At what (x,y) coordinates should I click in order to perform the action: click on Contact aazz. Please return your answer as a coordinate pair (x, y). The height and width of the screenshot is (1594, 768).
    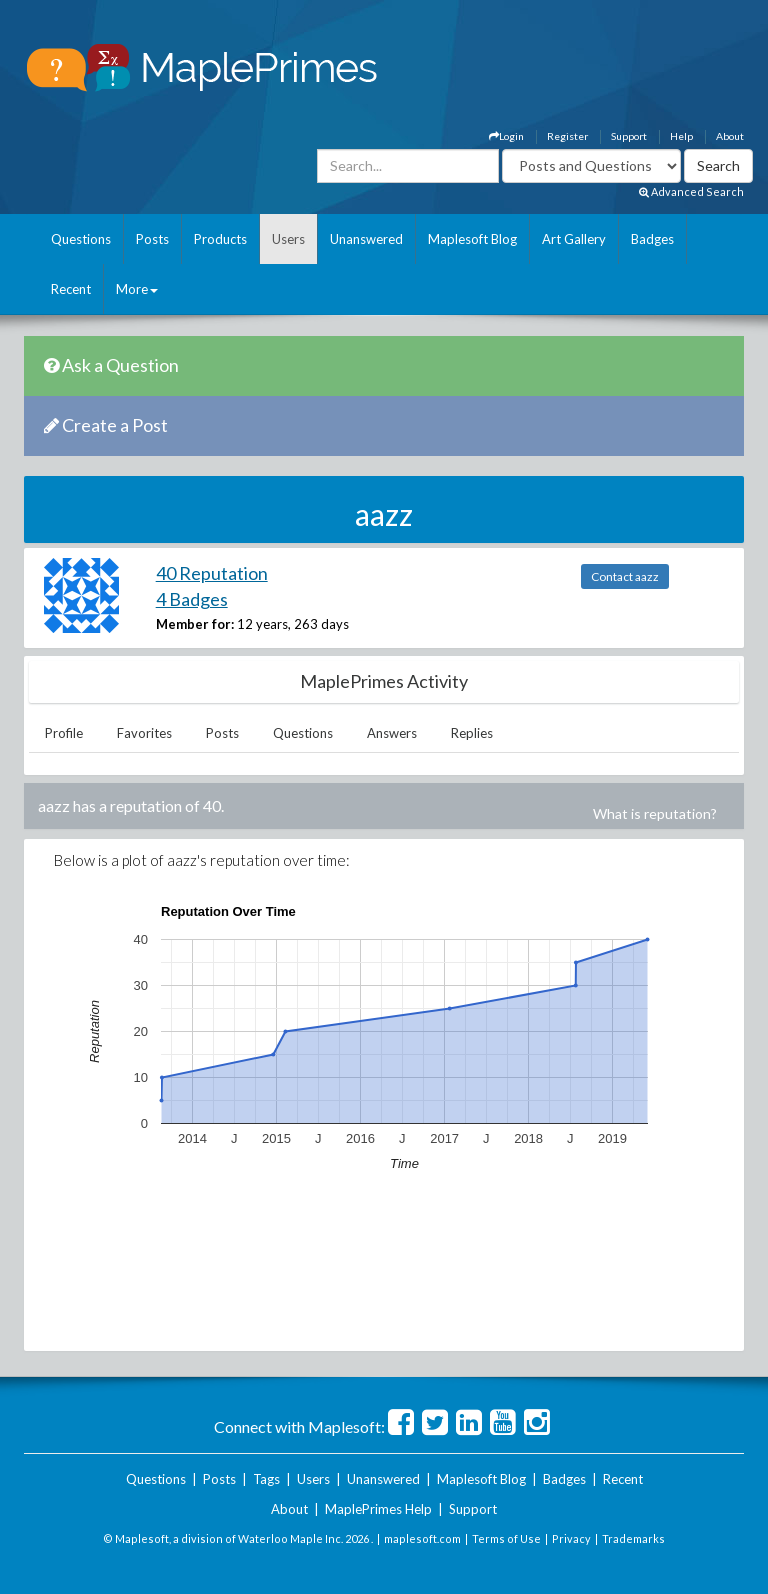
    Looking at the image, I should click on (625, 576).